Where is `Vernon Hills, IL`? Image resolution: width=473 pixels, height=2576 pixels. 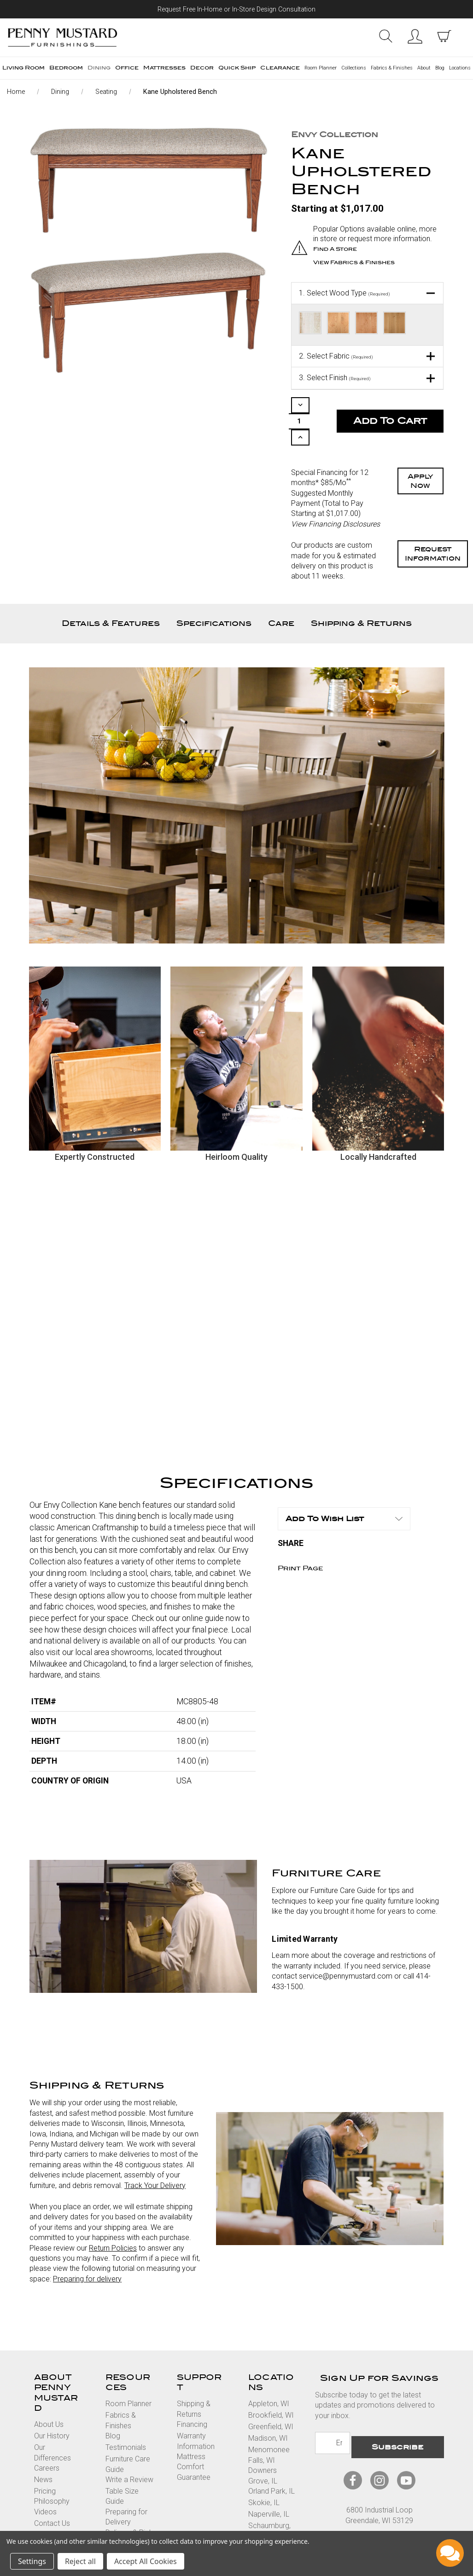 Vernon Hills, IL is located at coordinates (271, 2516).